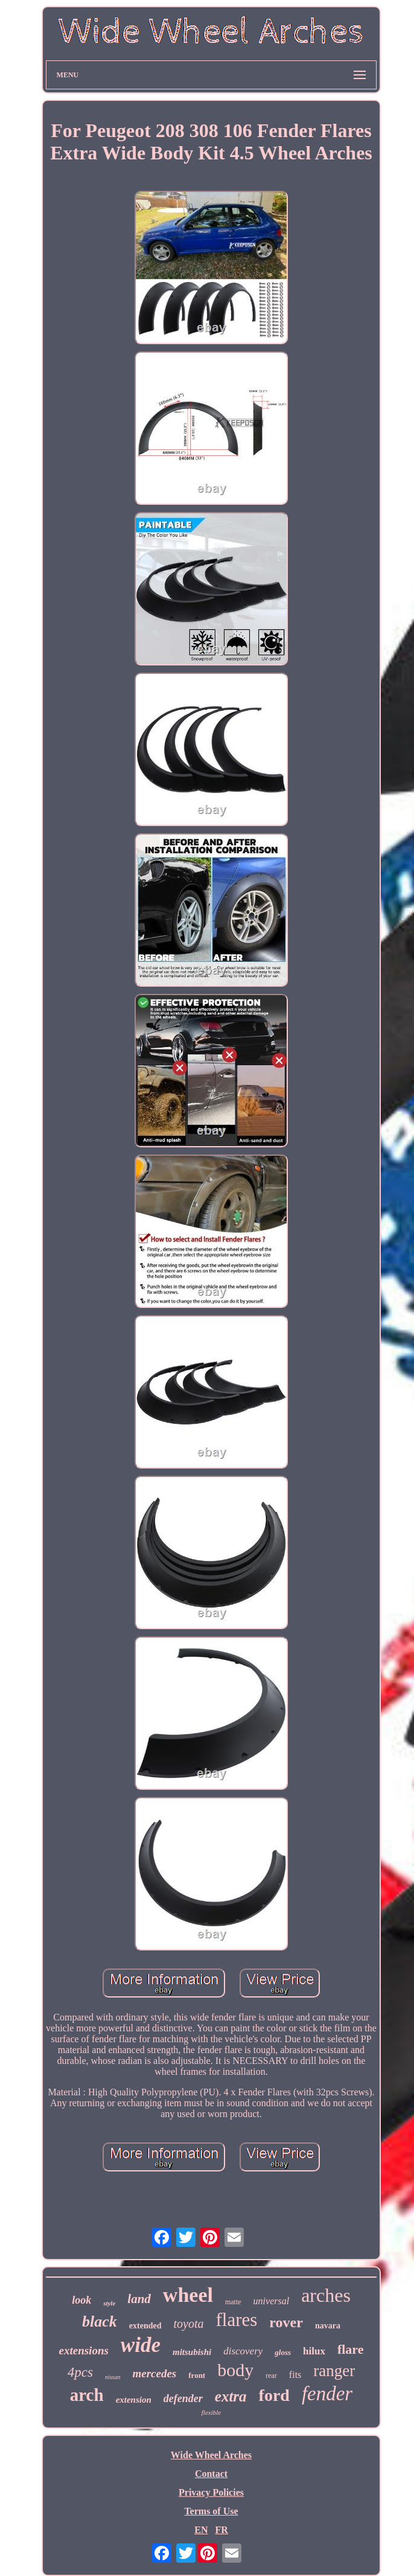  What do you see at coordinates (145, 2325) in the screenshot?
I see `extended` at bounding box center [145, 2325].